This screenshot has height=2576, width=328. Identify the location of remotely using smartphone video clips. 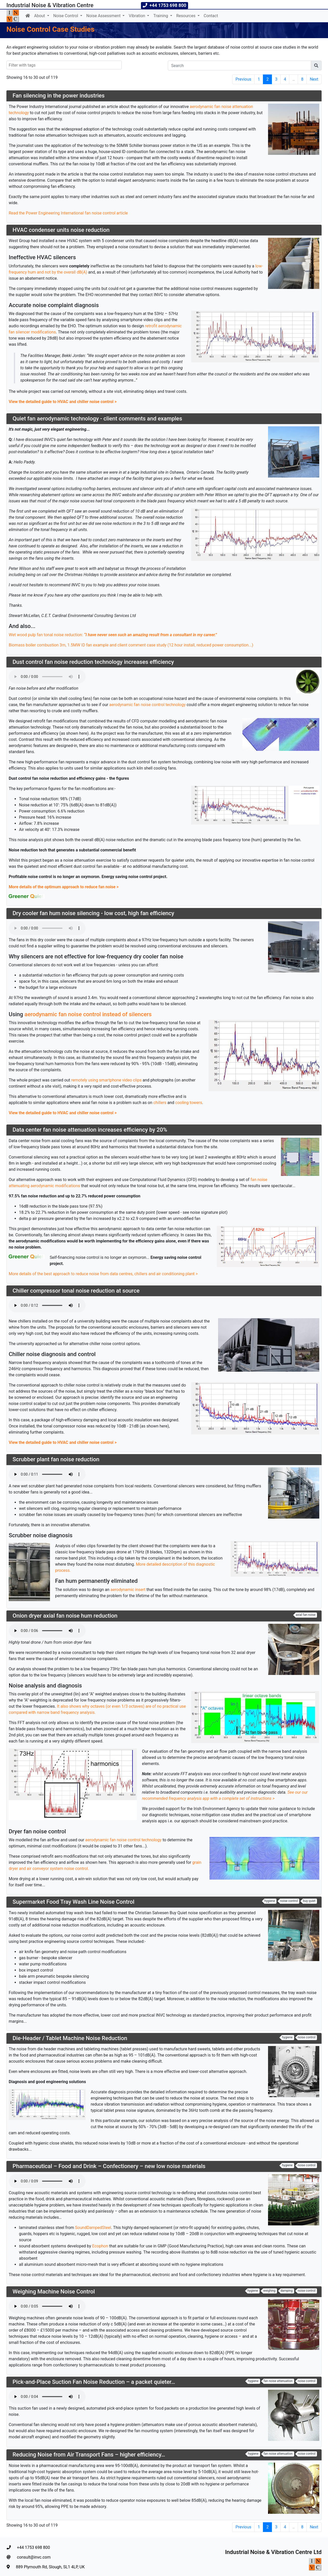
(106, 1080).